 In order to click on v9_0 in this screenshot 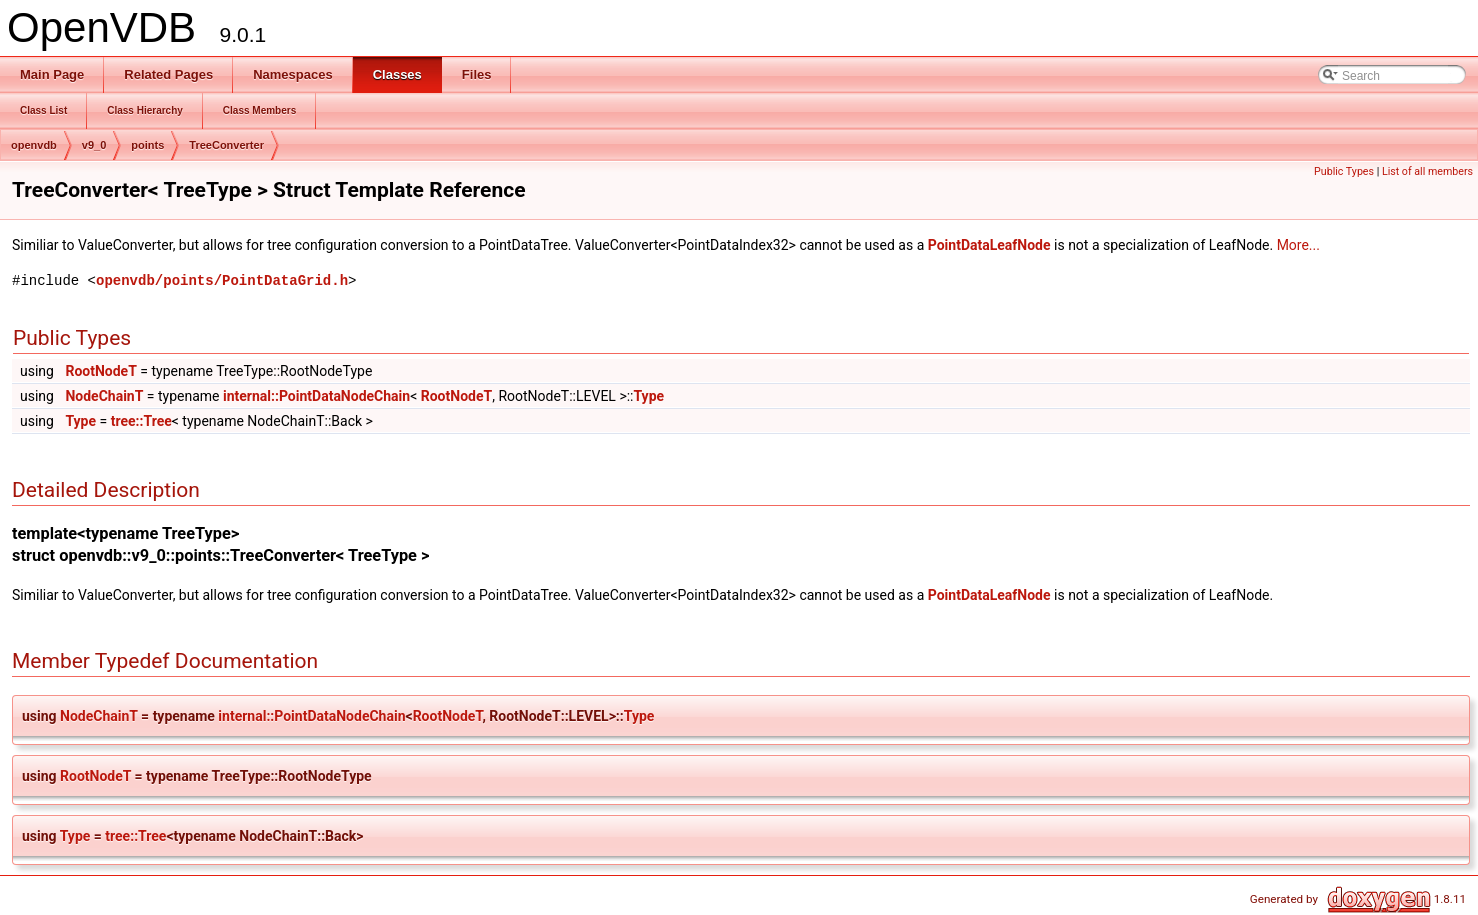, I will do `click(94, 145)`.